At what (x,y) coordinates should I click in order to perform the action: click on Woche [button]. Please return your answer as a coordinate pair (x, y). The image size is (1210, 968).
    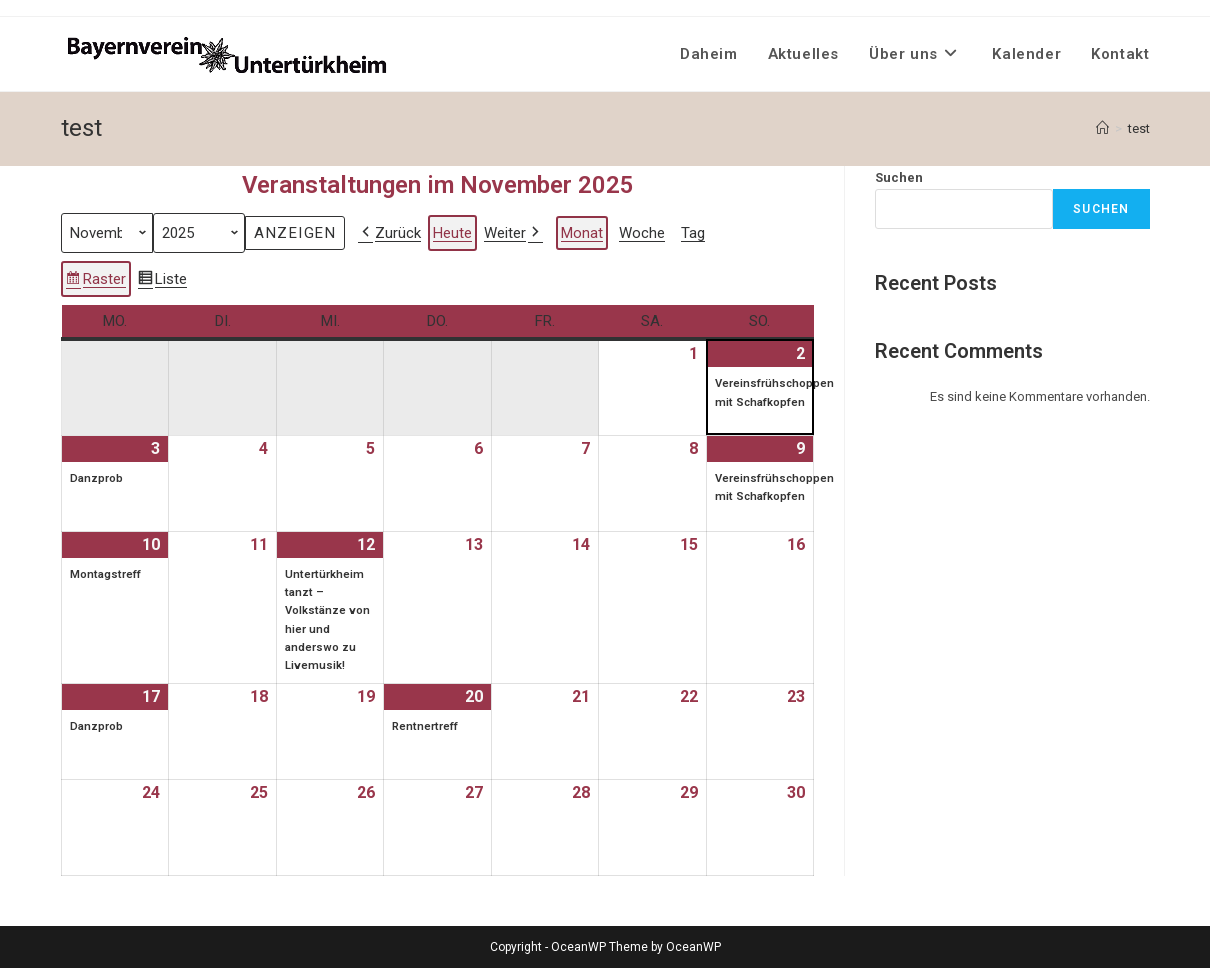
    Looking at the image, I should click on (642, 232).